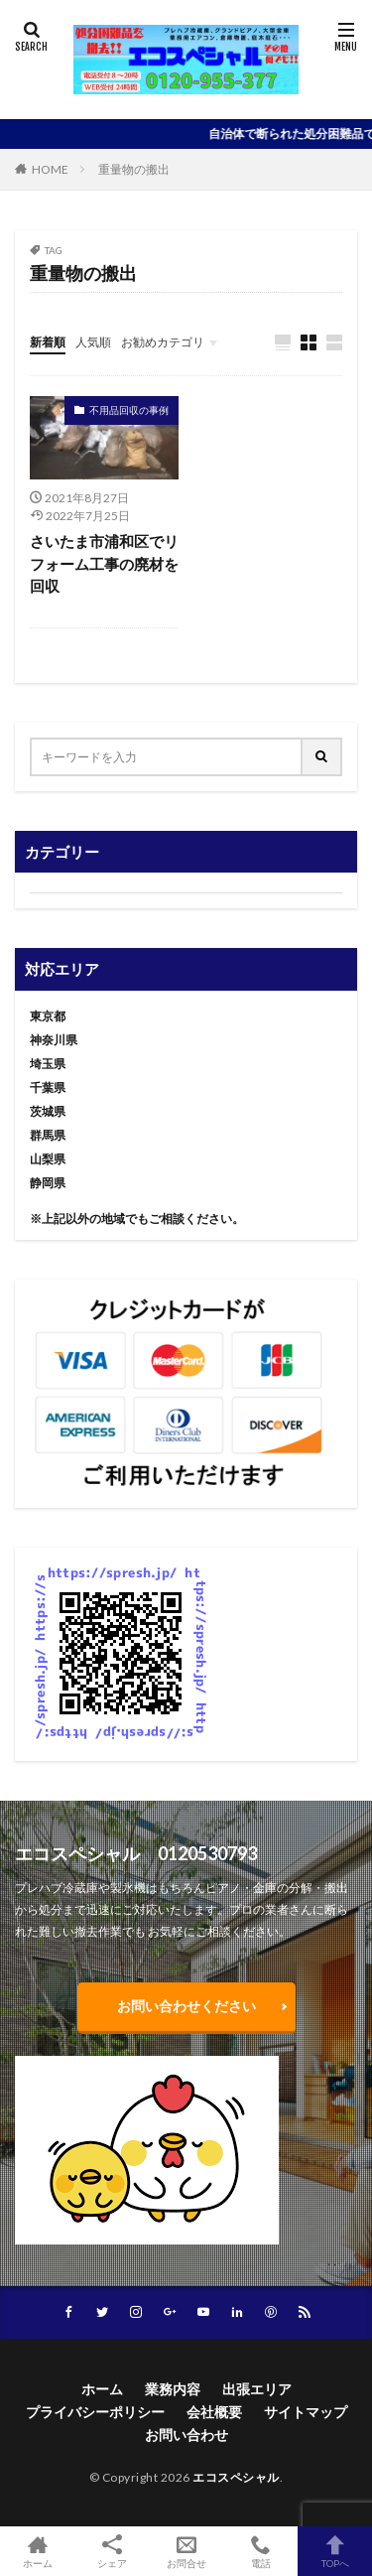 Image resolution: width=372 pixels, height=2576 pixels. Describe the element at coordinates (95, 2411) in the screenshot. I see `プライバシーポリシー` at that location.